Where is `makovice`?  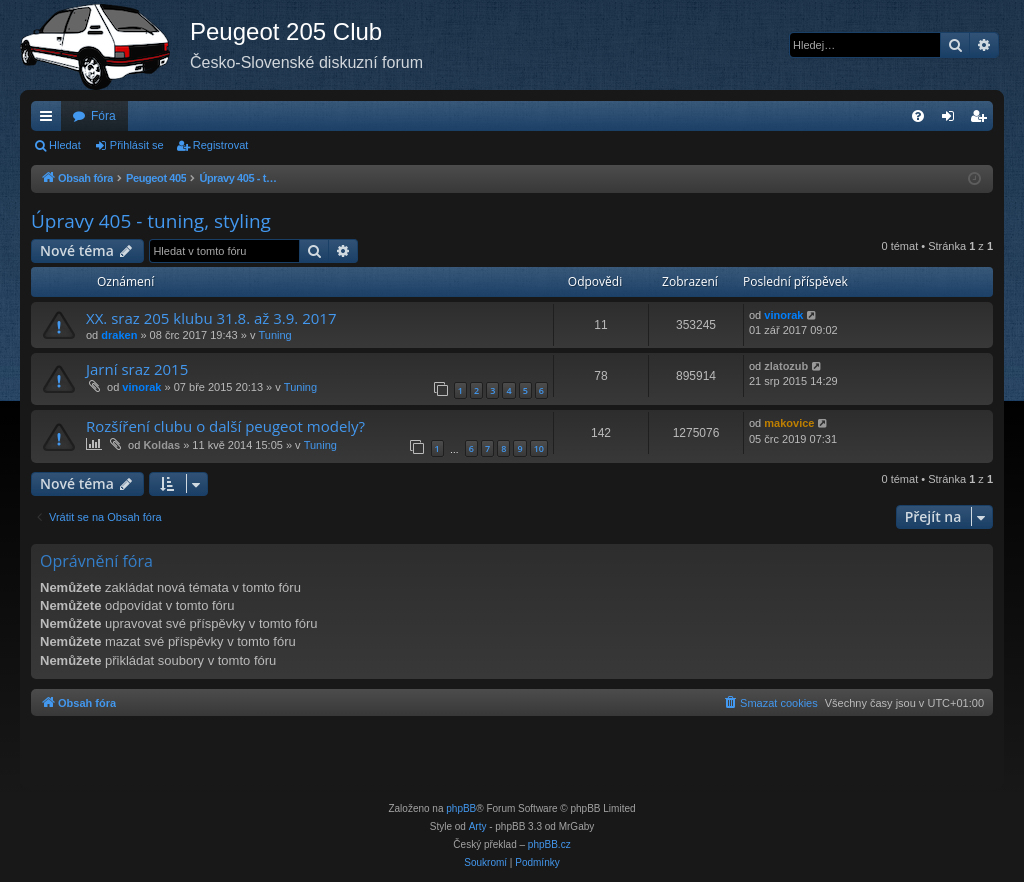
makovice is located at coordinates (789, 423).